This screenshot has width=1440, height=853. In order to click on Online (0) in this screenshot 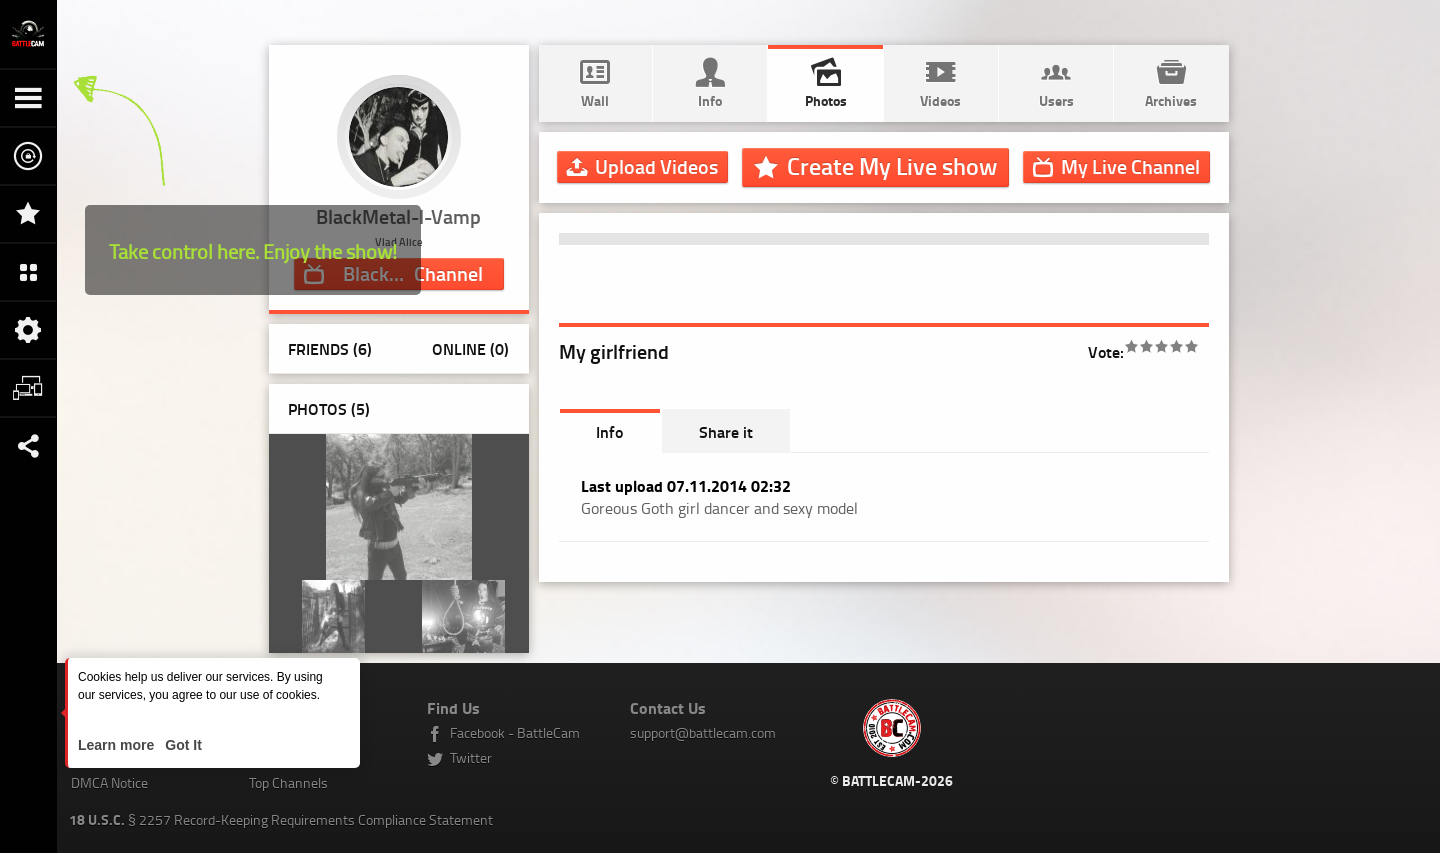, I will do `click(470, 348)`.